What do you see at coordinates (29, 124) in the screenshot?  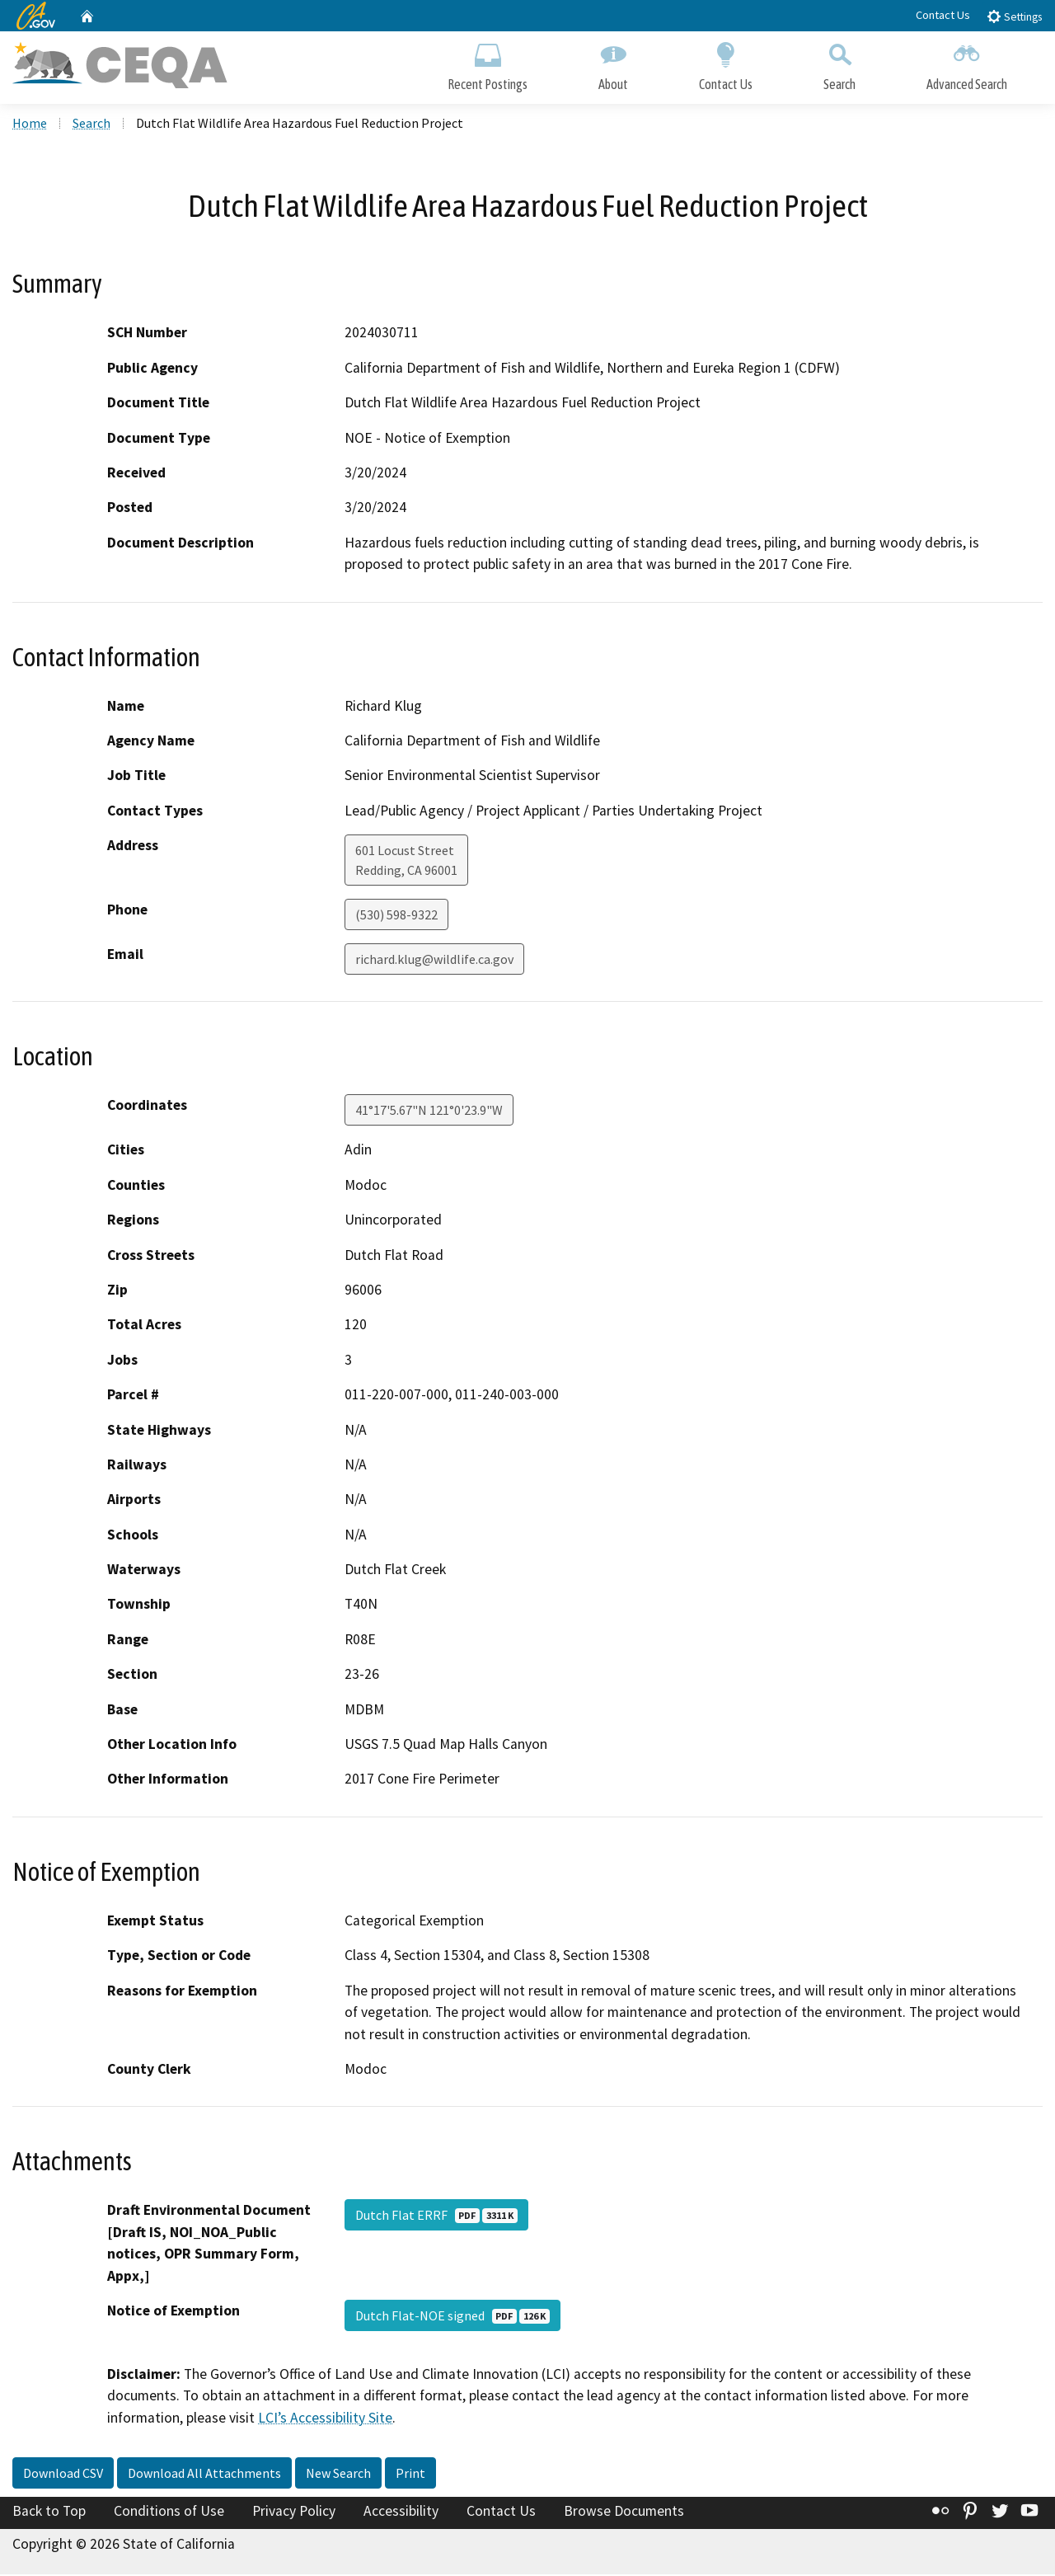 I see `Home` at bounding box center [29, 124].